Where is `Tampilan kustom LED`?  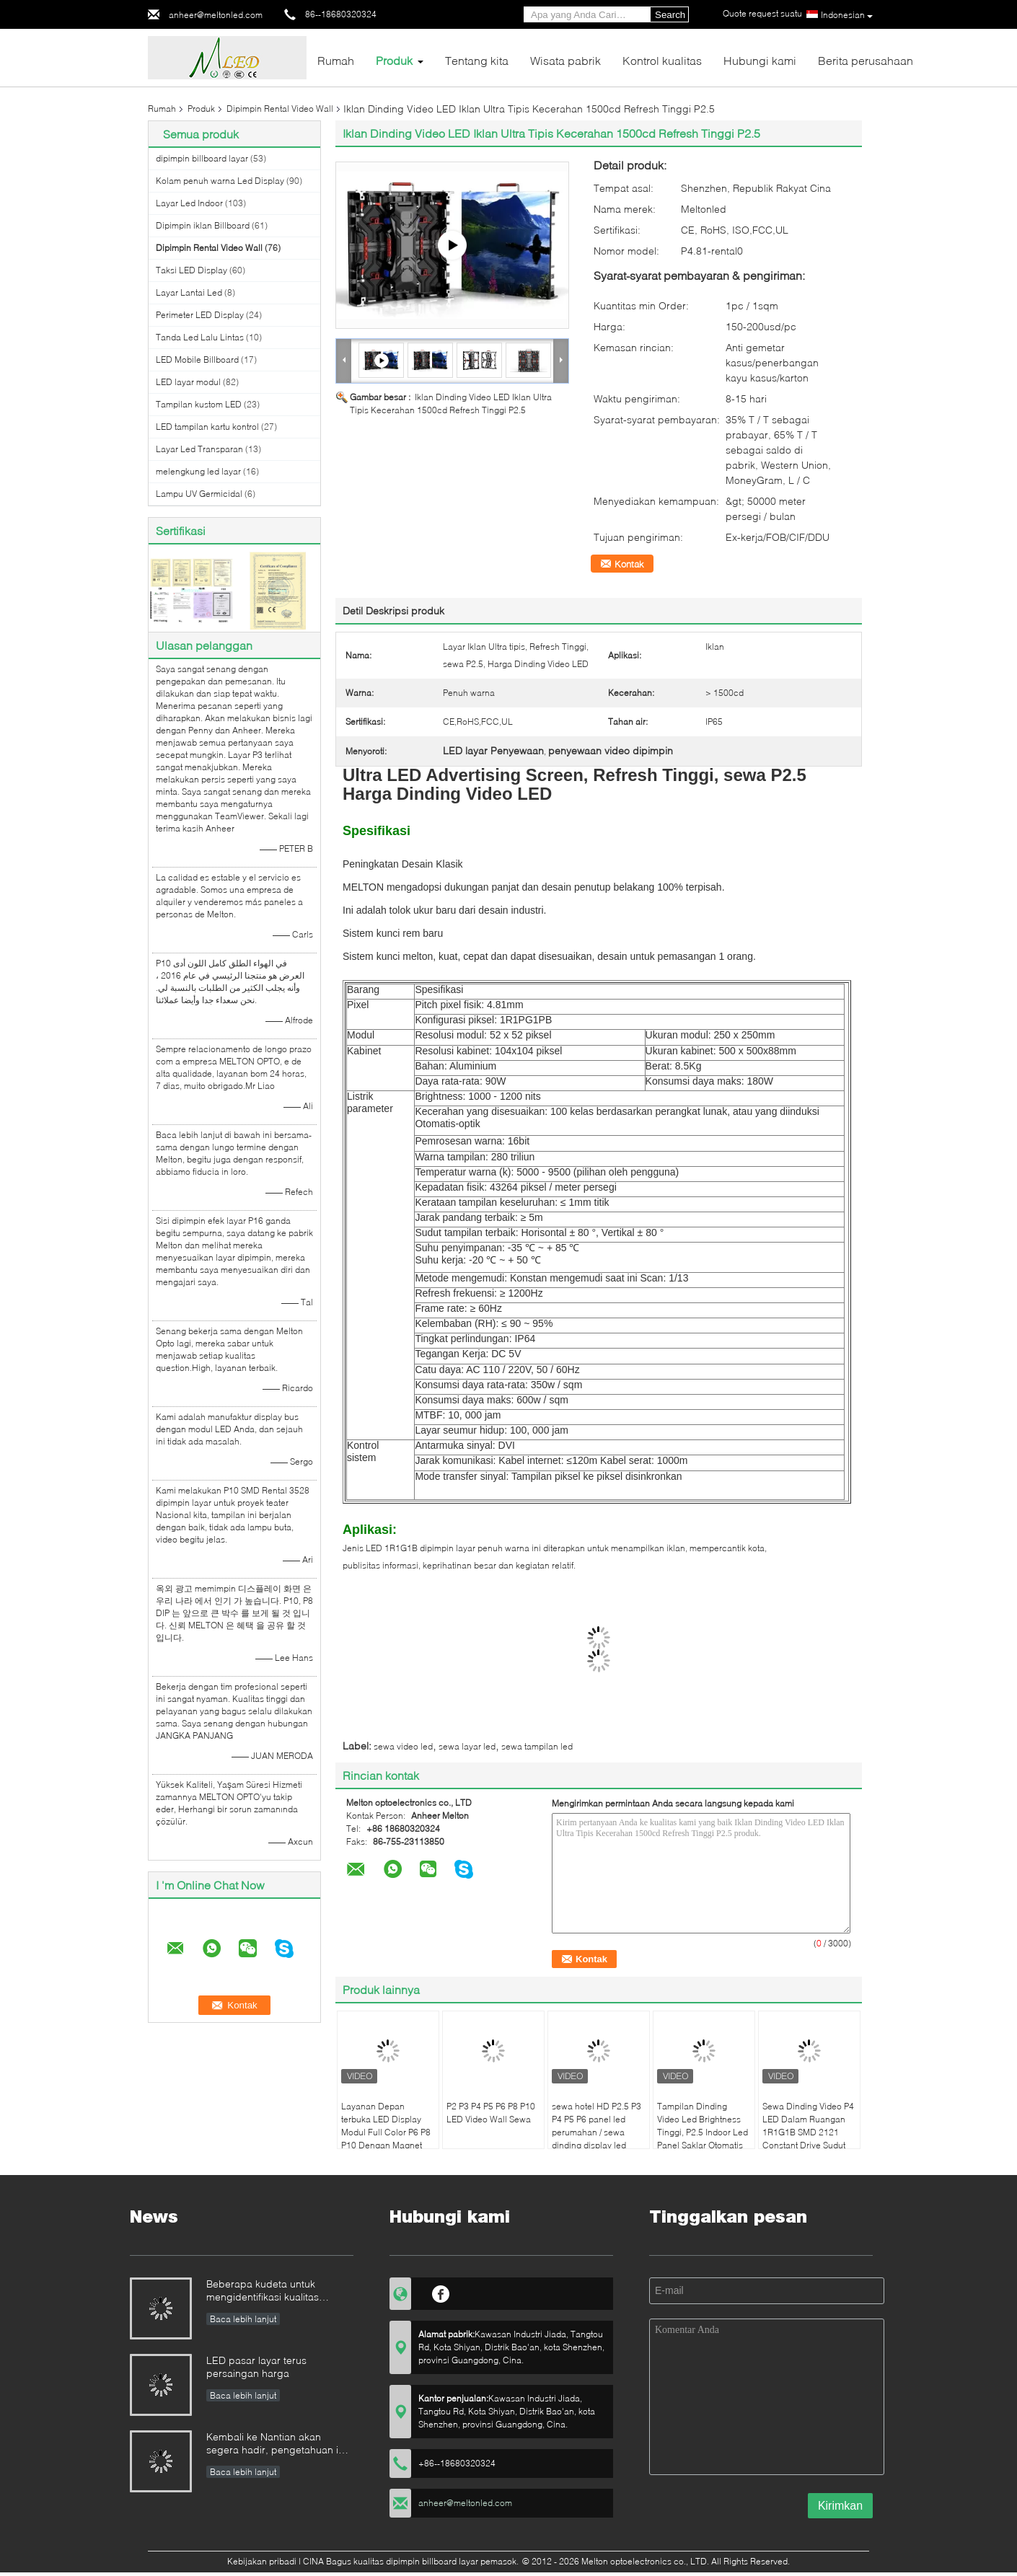 Tampilan kustom LED is located at coordinates (199, 404).